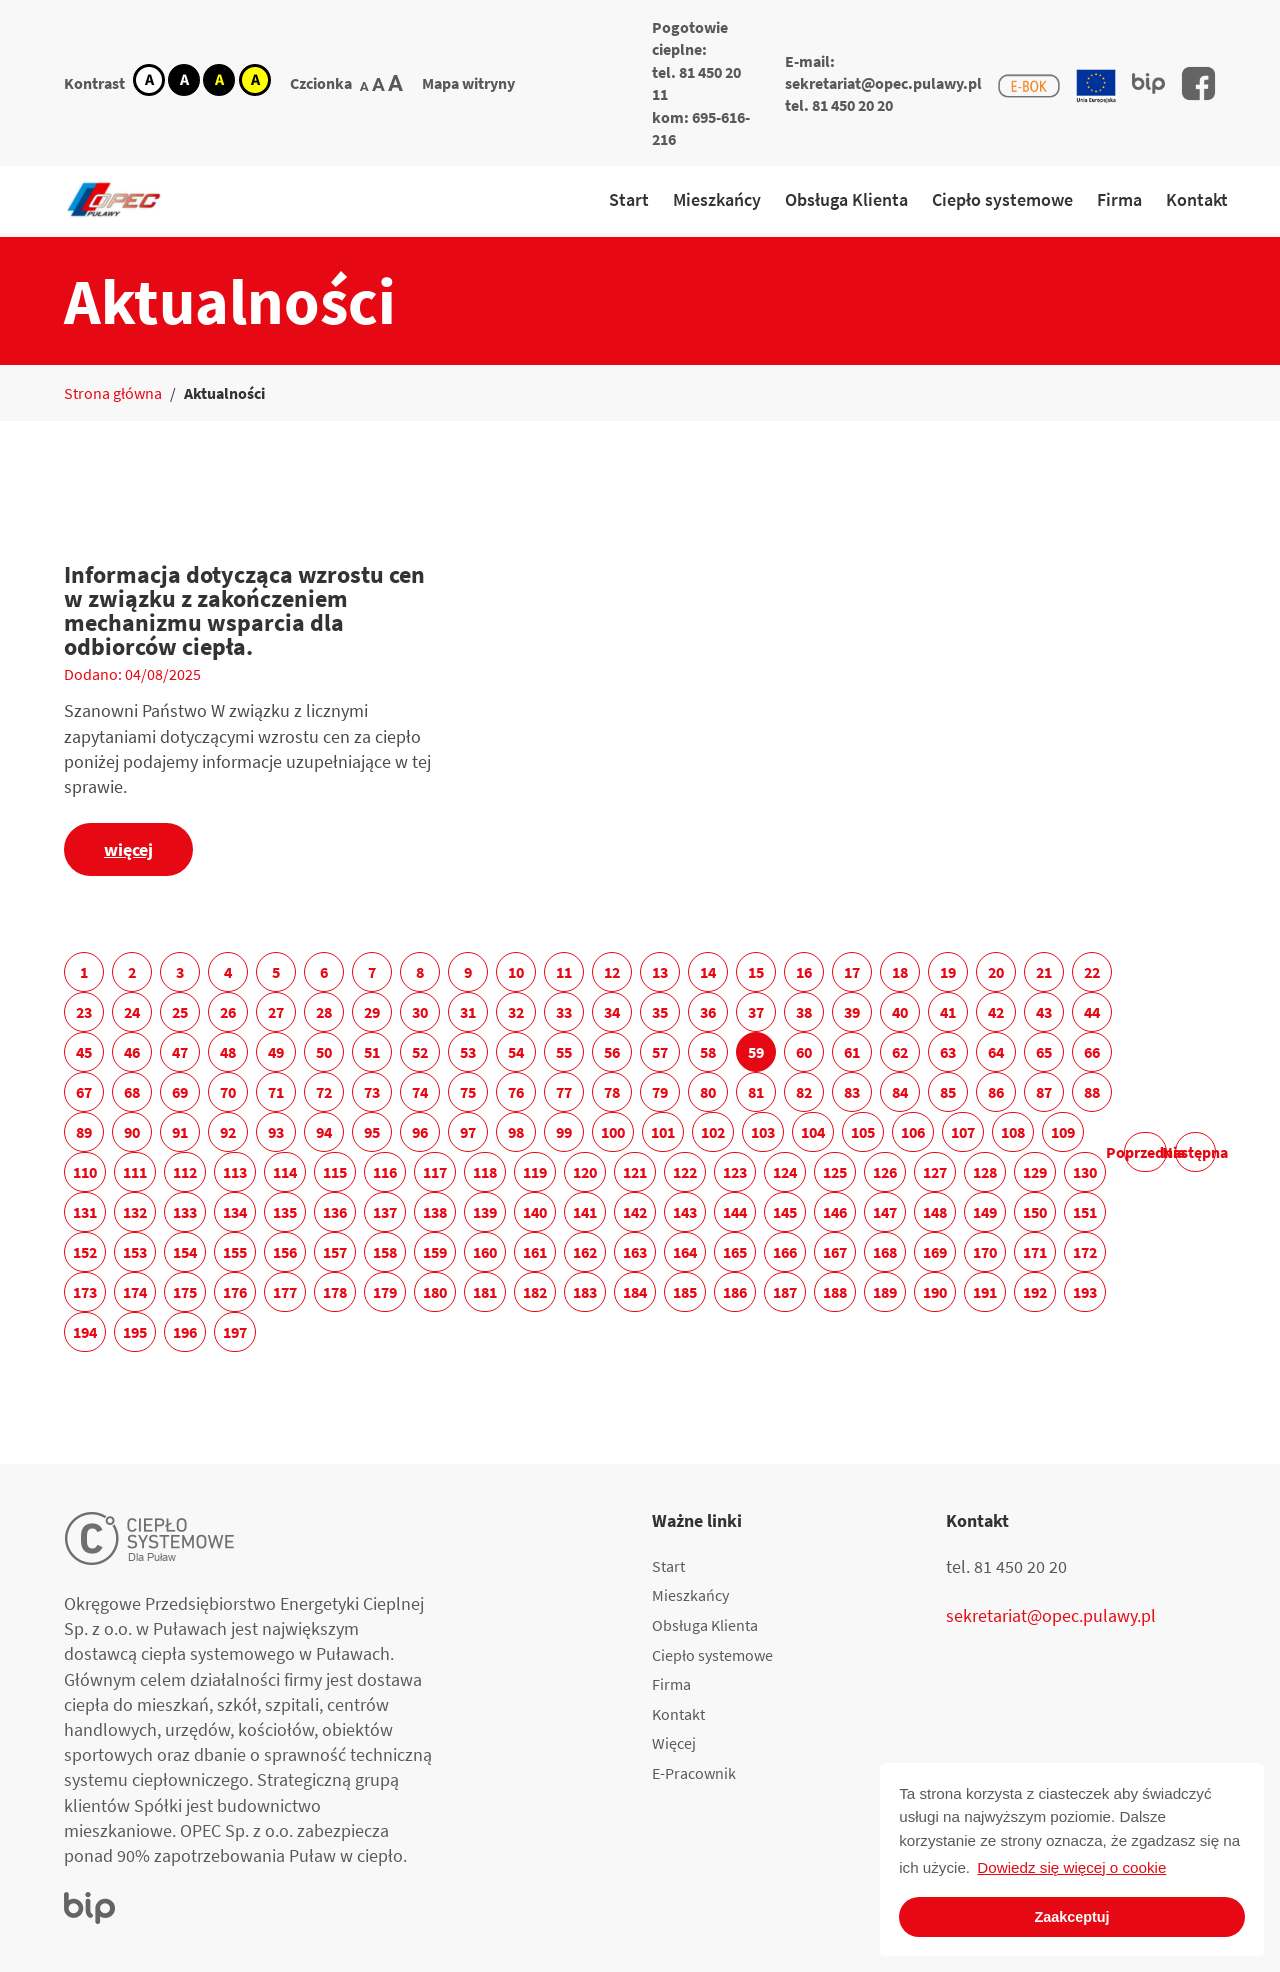 This screenshot has height=1972, width=1280. I want to click on 53, so click(468, 1052).